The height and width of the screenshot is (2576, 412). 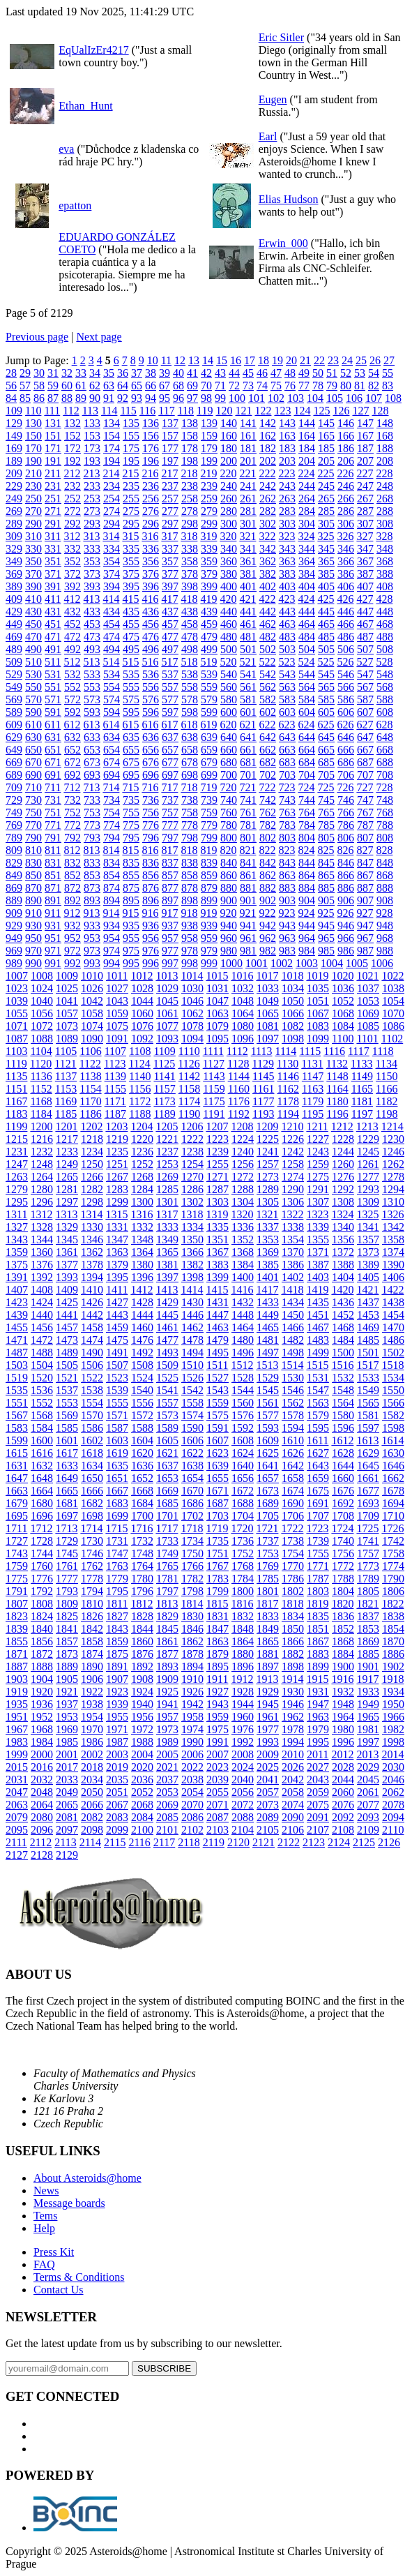 What do you see at coordinates (33, 524) in the screenshot?
I see `290` at bounding box center [33, 524].